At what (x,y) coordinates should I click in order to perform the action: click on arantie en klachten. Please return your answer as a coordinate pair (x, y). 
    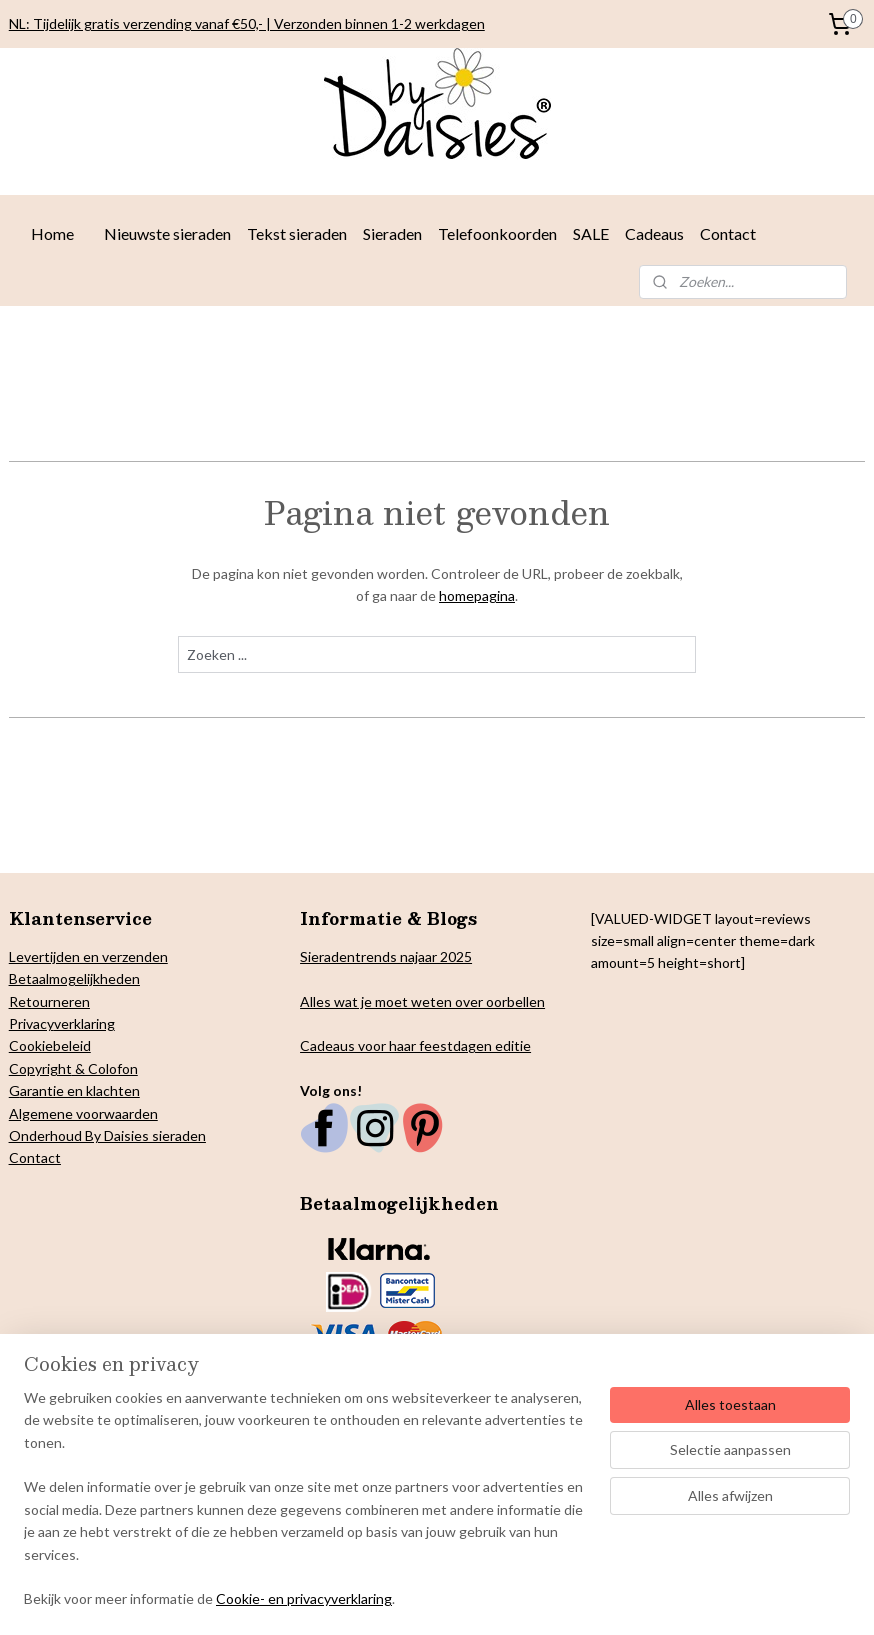
    Looking at the image, I should click on (80, 1090).